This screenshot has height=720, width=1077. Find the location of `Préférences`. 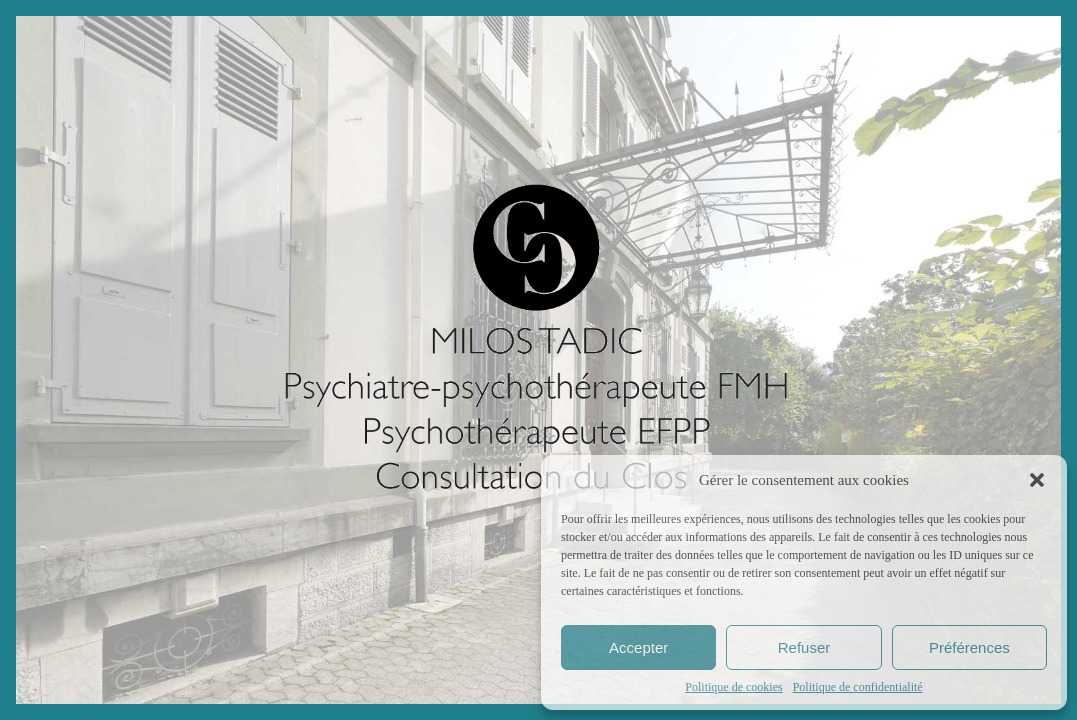

Préférences is located at coordinates (969, 647).